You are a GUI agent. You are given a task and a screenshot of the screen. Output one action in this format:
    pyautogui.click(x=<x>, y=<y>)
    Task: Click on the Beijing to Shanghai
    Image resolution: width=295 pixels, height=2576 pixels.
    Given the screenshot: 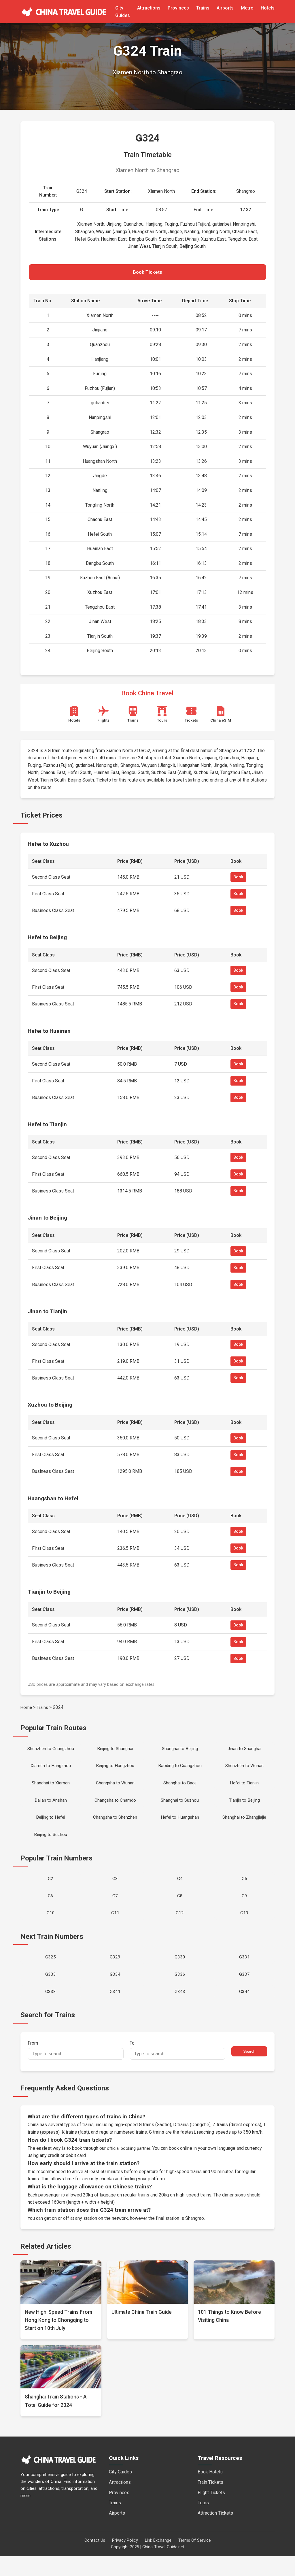 What is the action you would take?
    pyautogui.click(x=115, y=1751)
    